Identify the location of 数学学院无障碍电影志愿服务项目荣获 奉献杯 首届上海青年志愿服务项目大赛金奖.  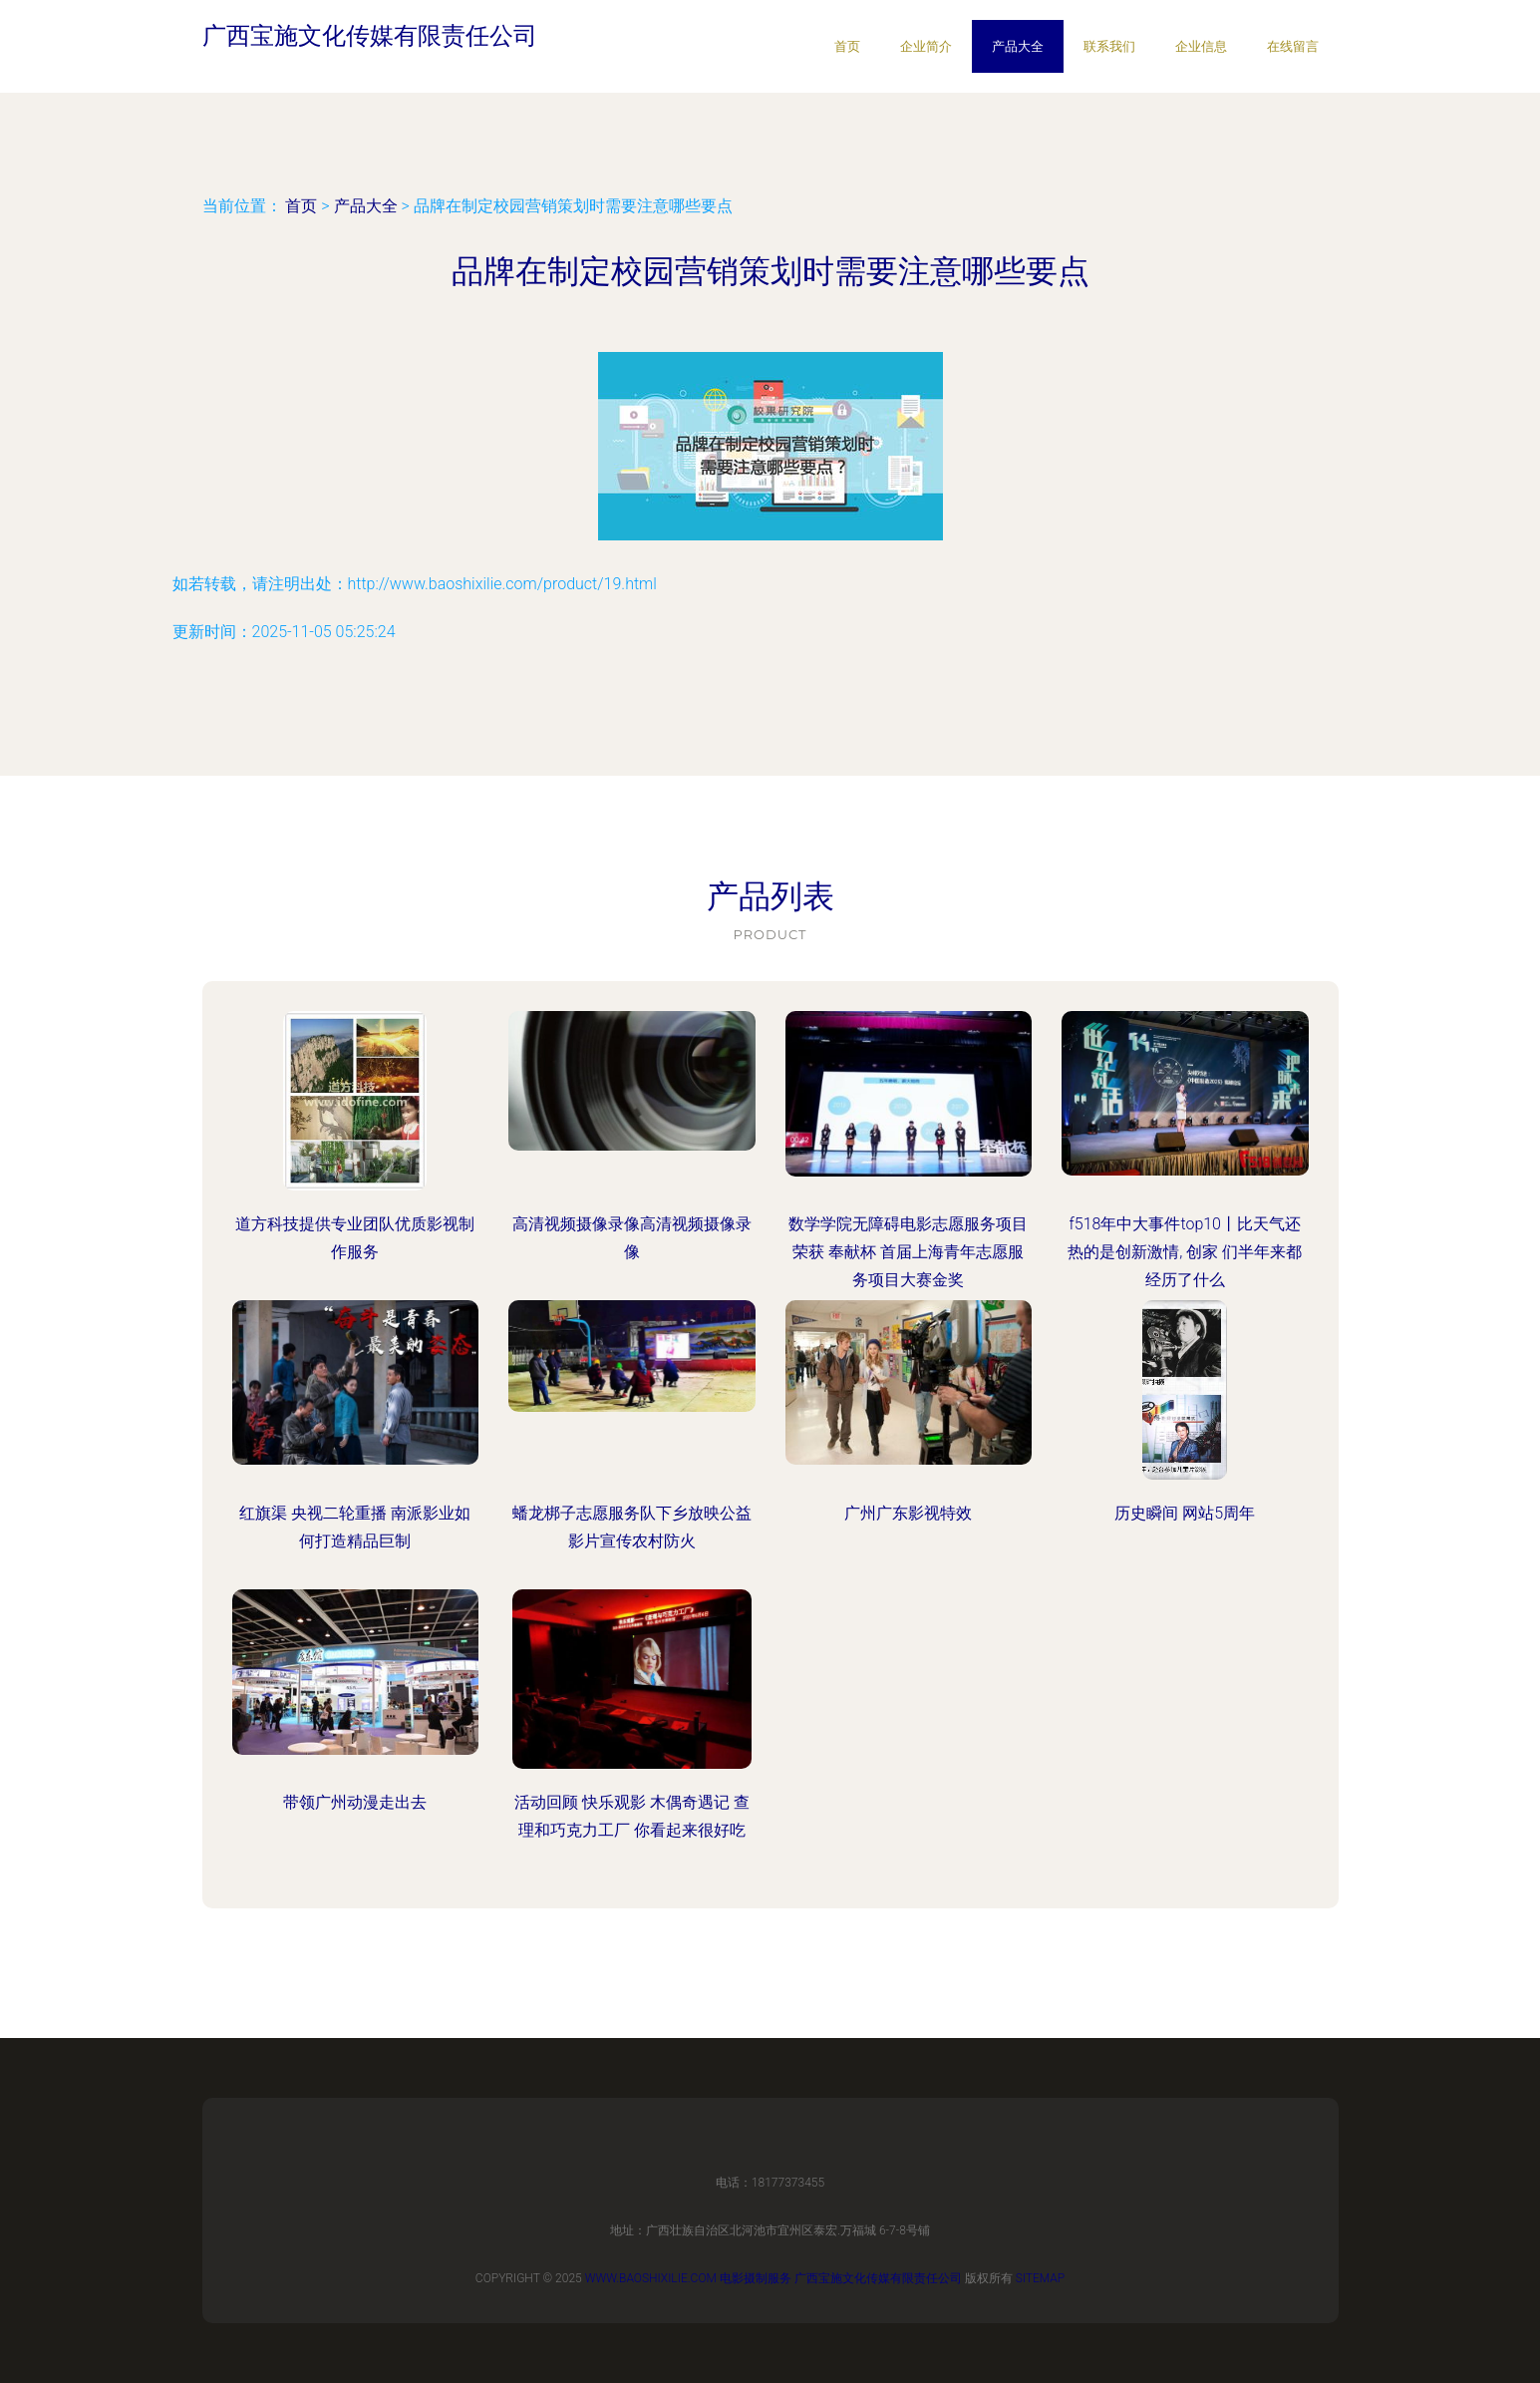
(908, 1251).